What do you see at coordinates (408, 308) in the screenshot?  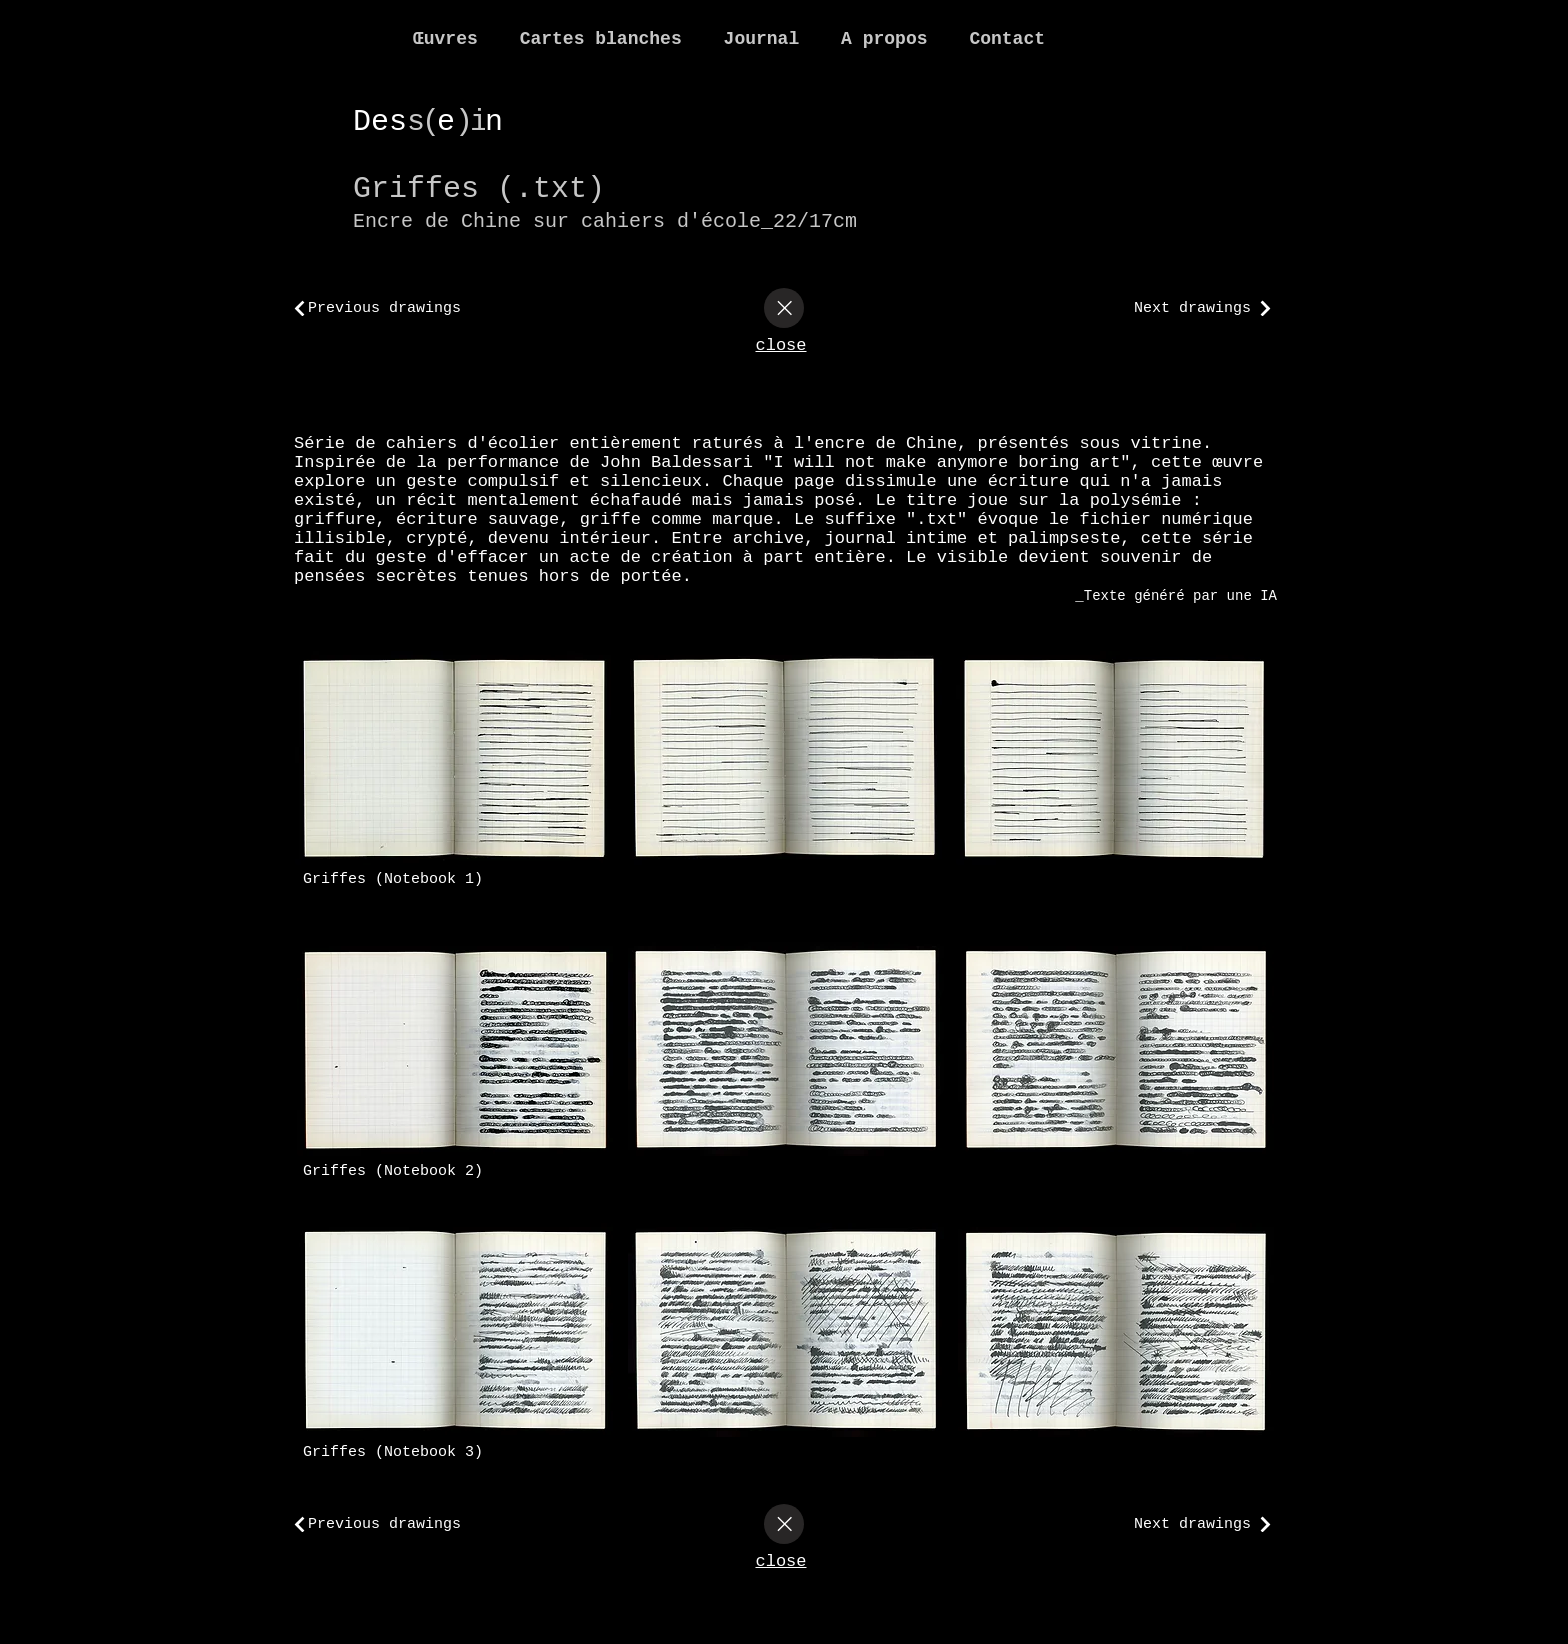 I see `[Previous drawings]` at bounding box center [408, 308].